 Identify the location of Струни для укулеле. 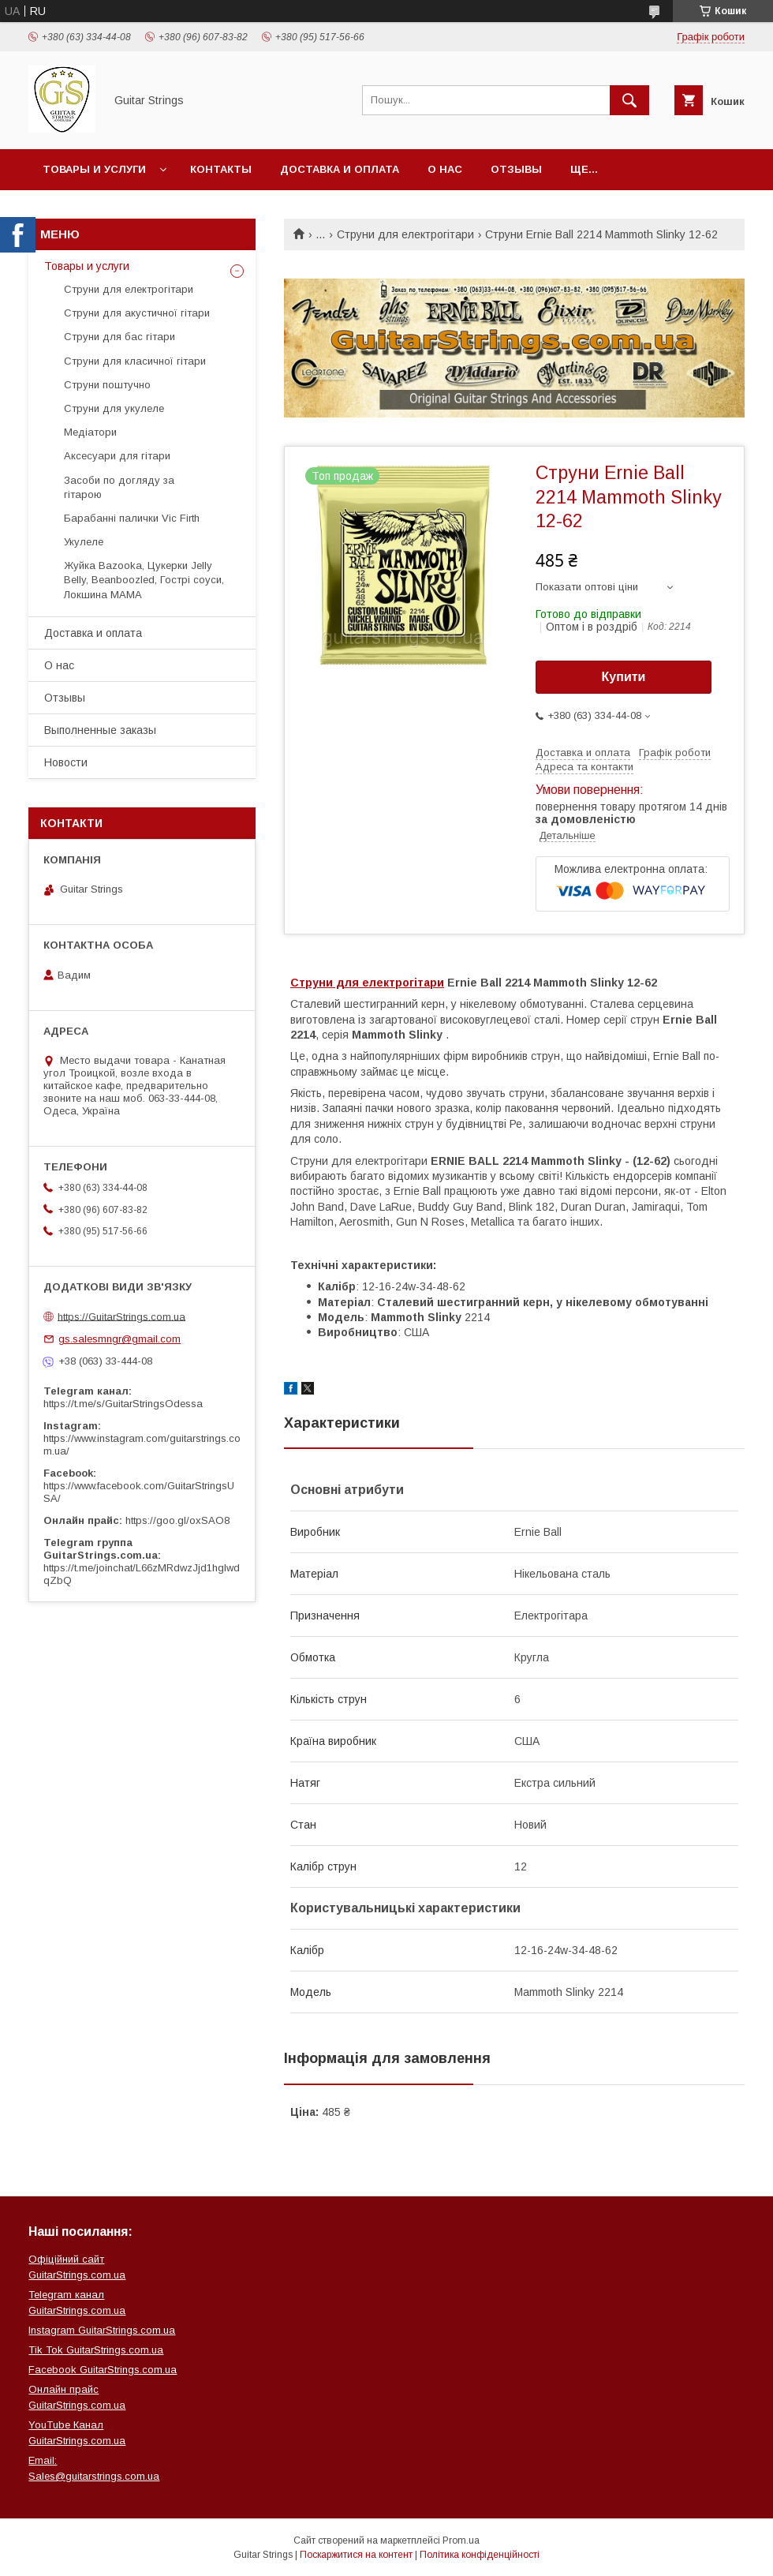
(114, 408).